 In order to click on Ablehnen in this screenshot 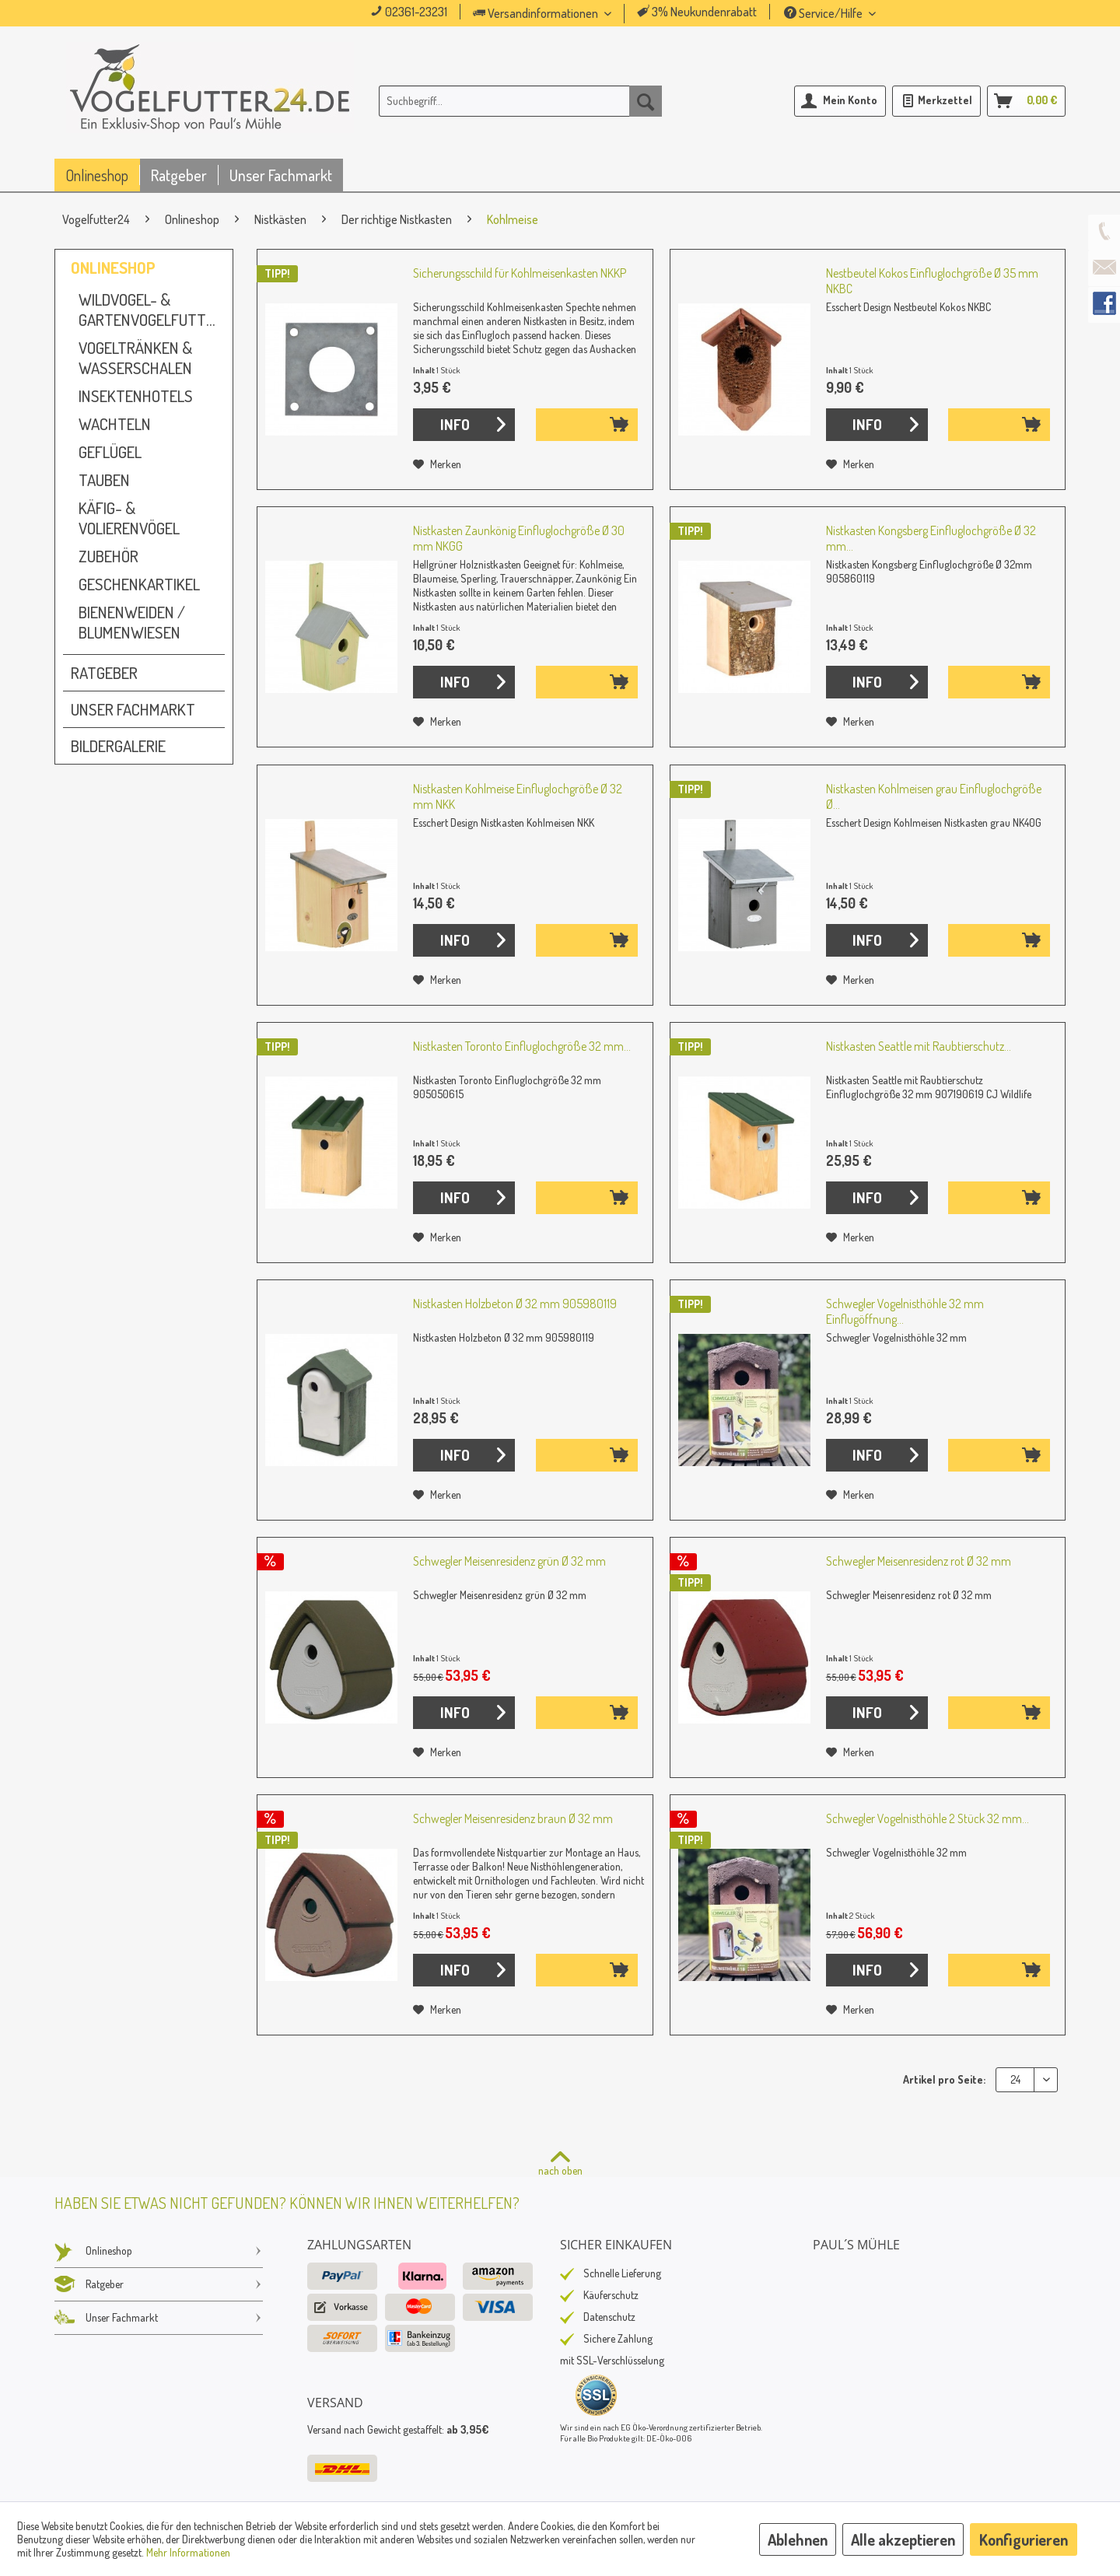, I will do `click(798, 2539)`.